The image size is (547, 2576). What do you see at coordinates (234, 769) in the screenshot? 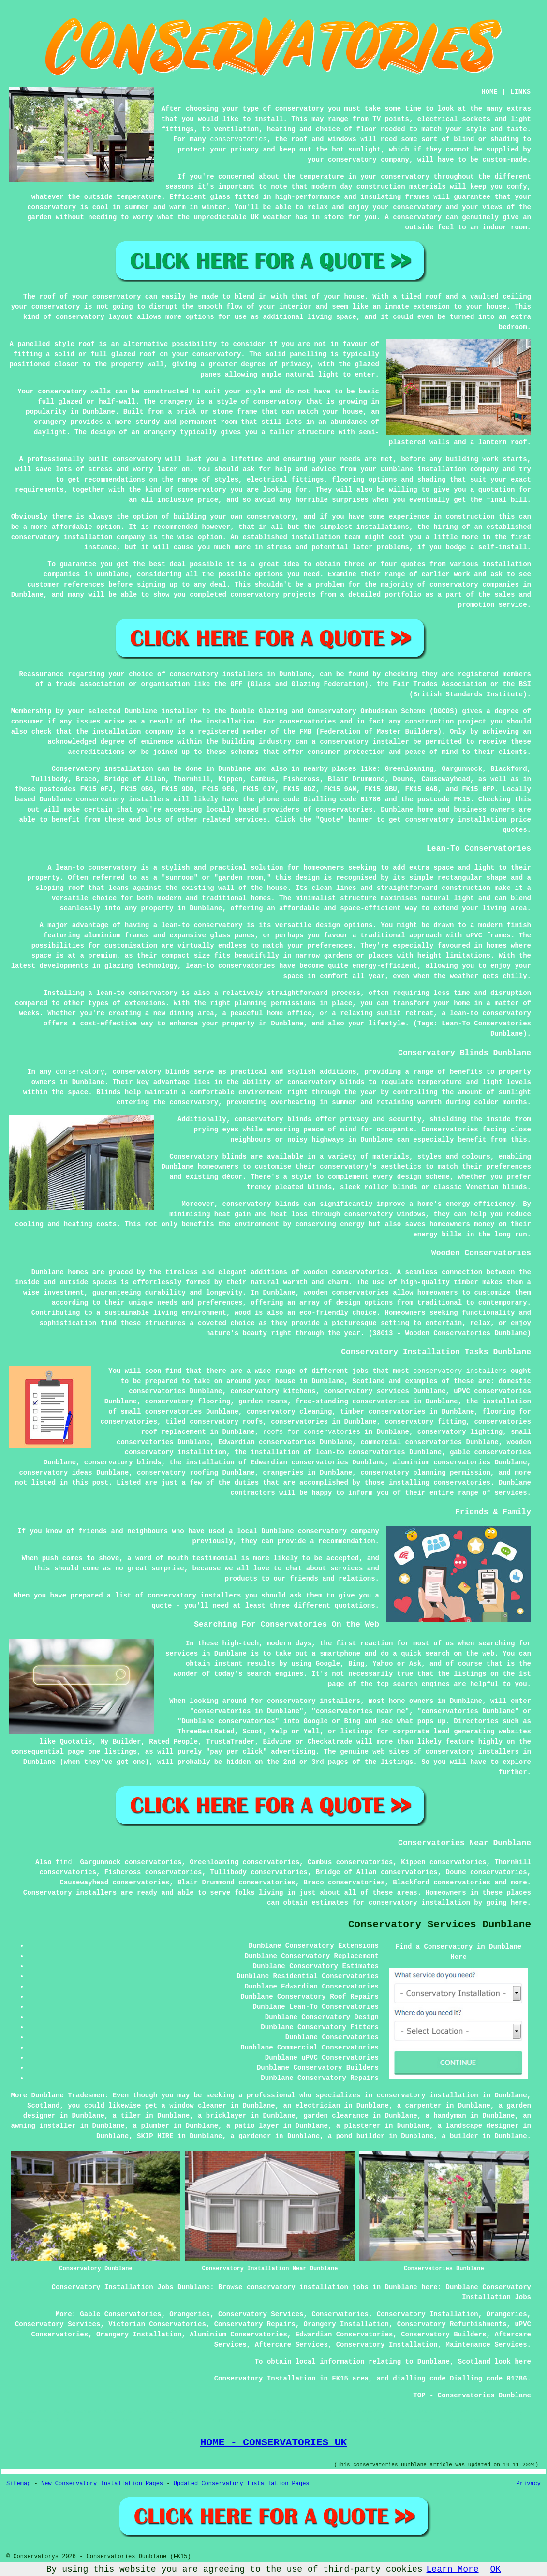
I see `Dunblane` at bounding box center [234, 769].